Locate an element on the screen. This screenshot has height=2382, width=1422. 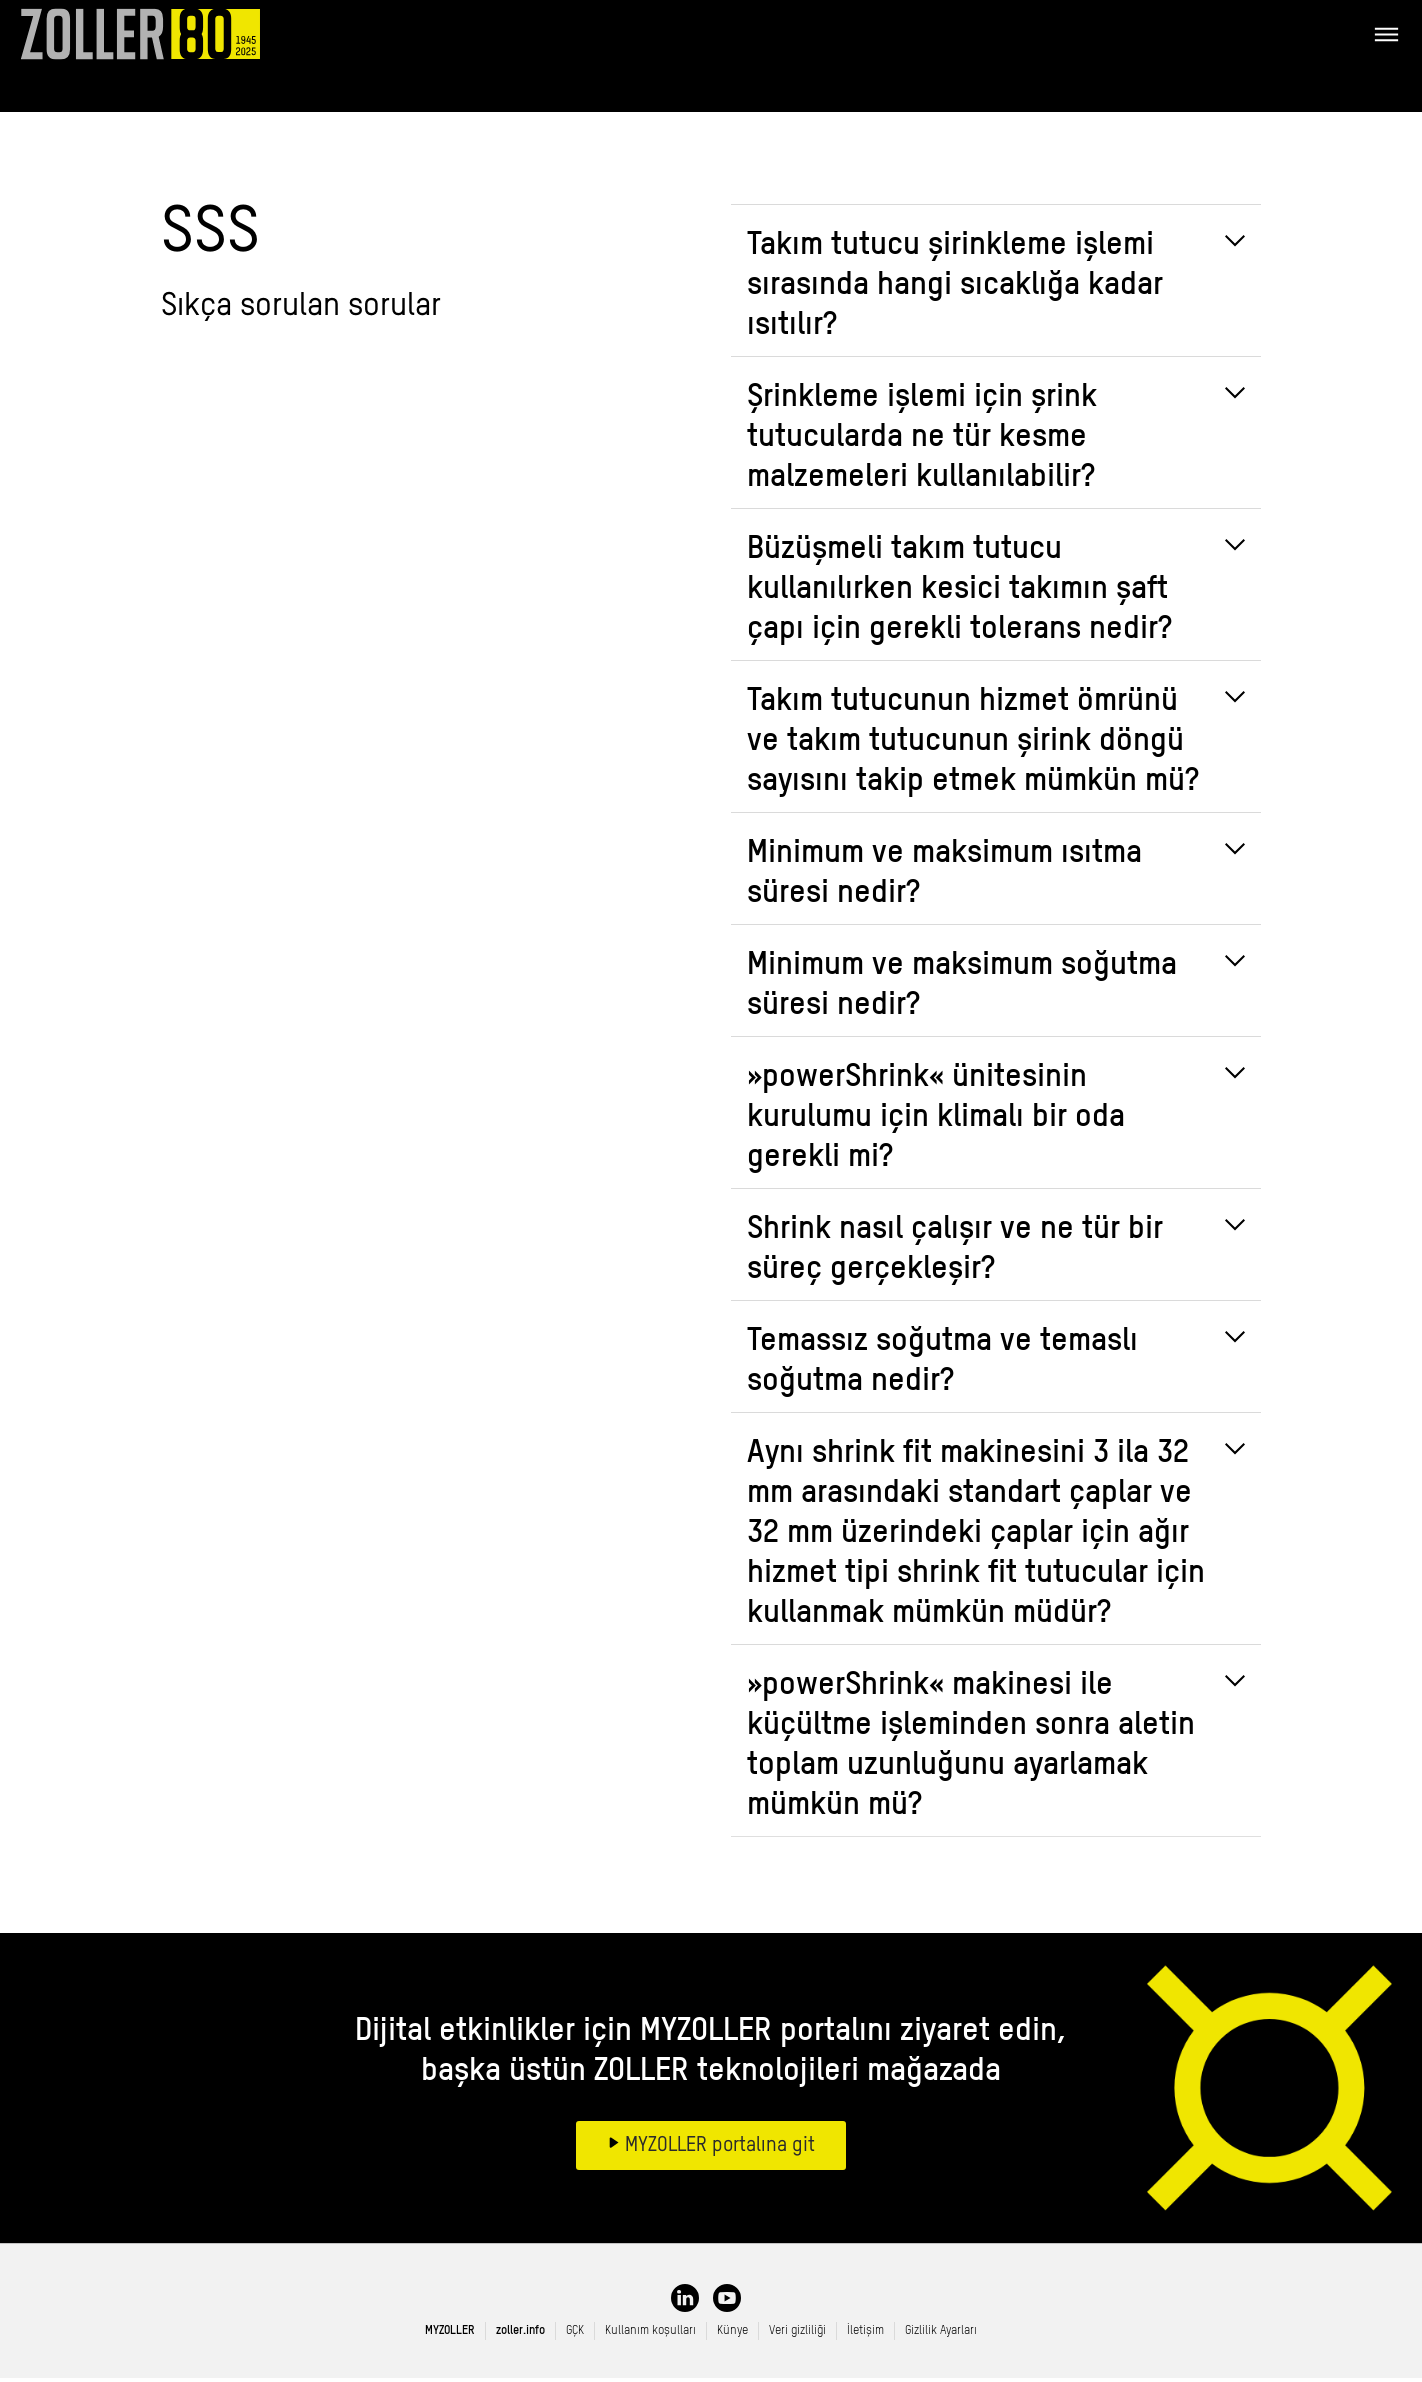
Gizlilik Ayarları is located at coordinates (941, 2335).